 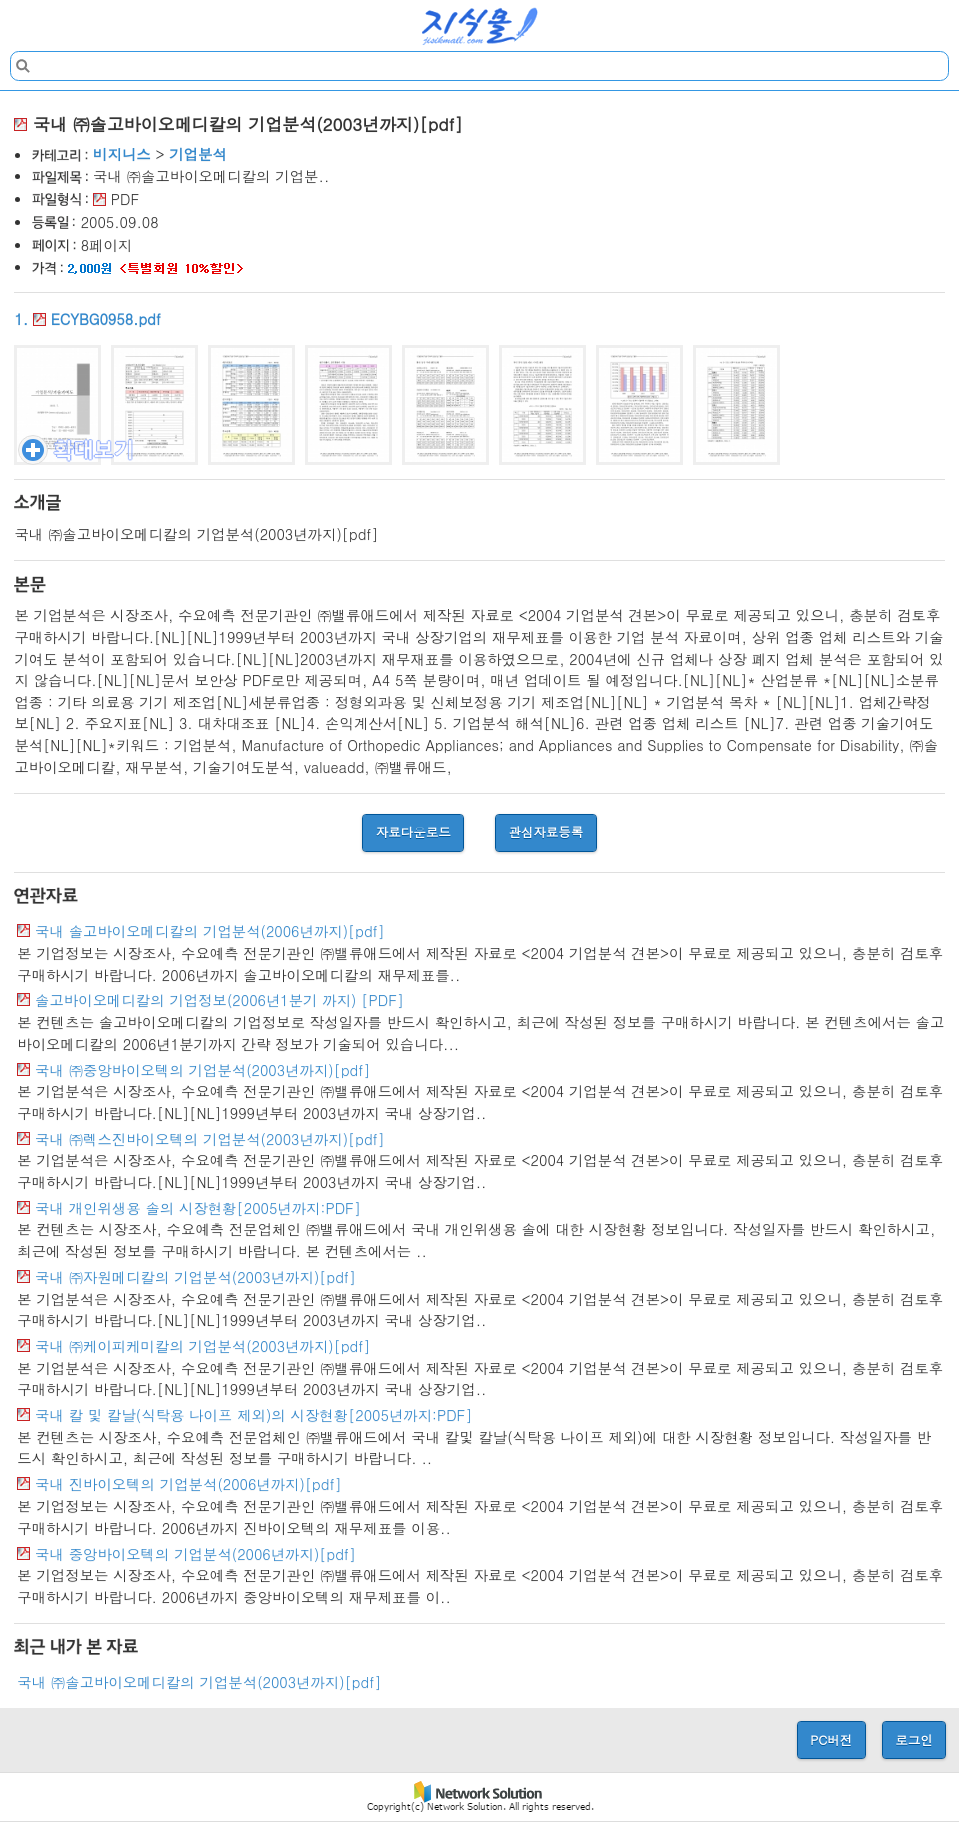 I want to click on 국내 개인위생용 솔의 시장현황[2005년까지:PDF], so click(x=198, y=1208).